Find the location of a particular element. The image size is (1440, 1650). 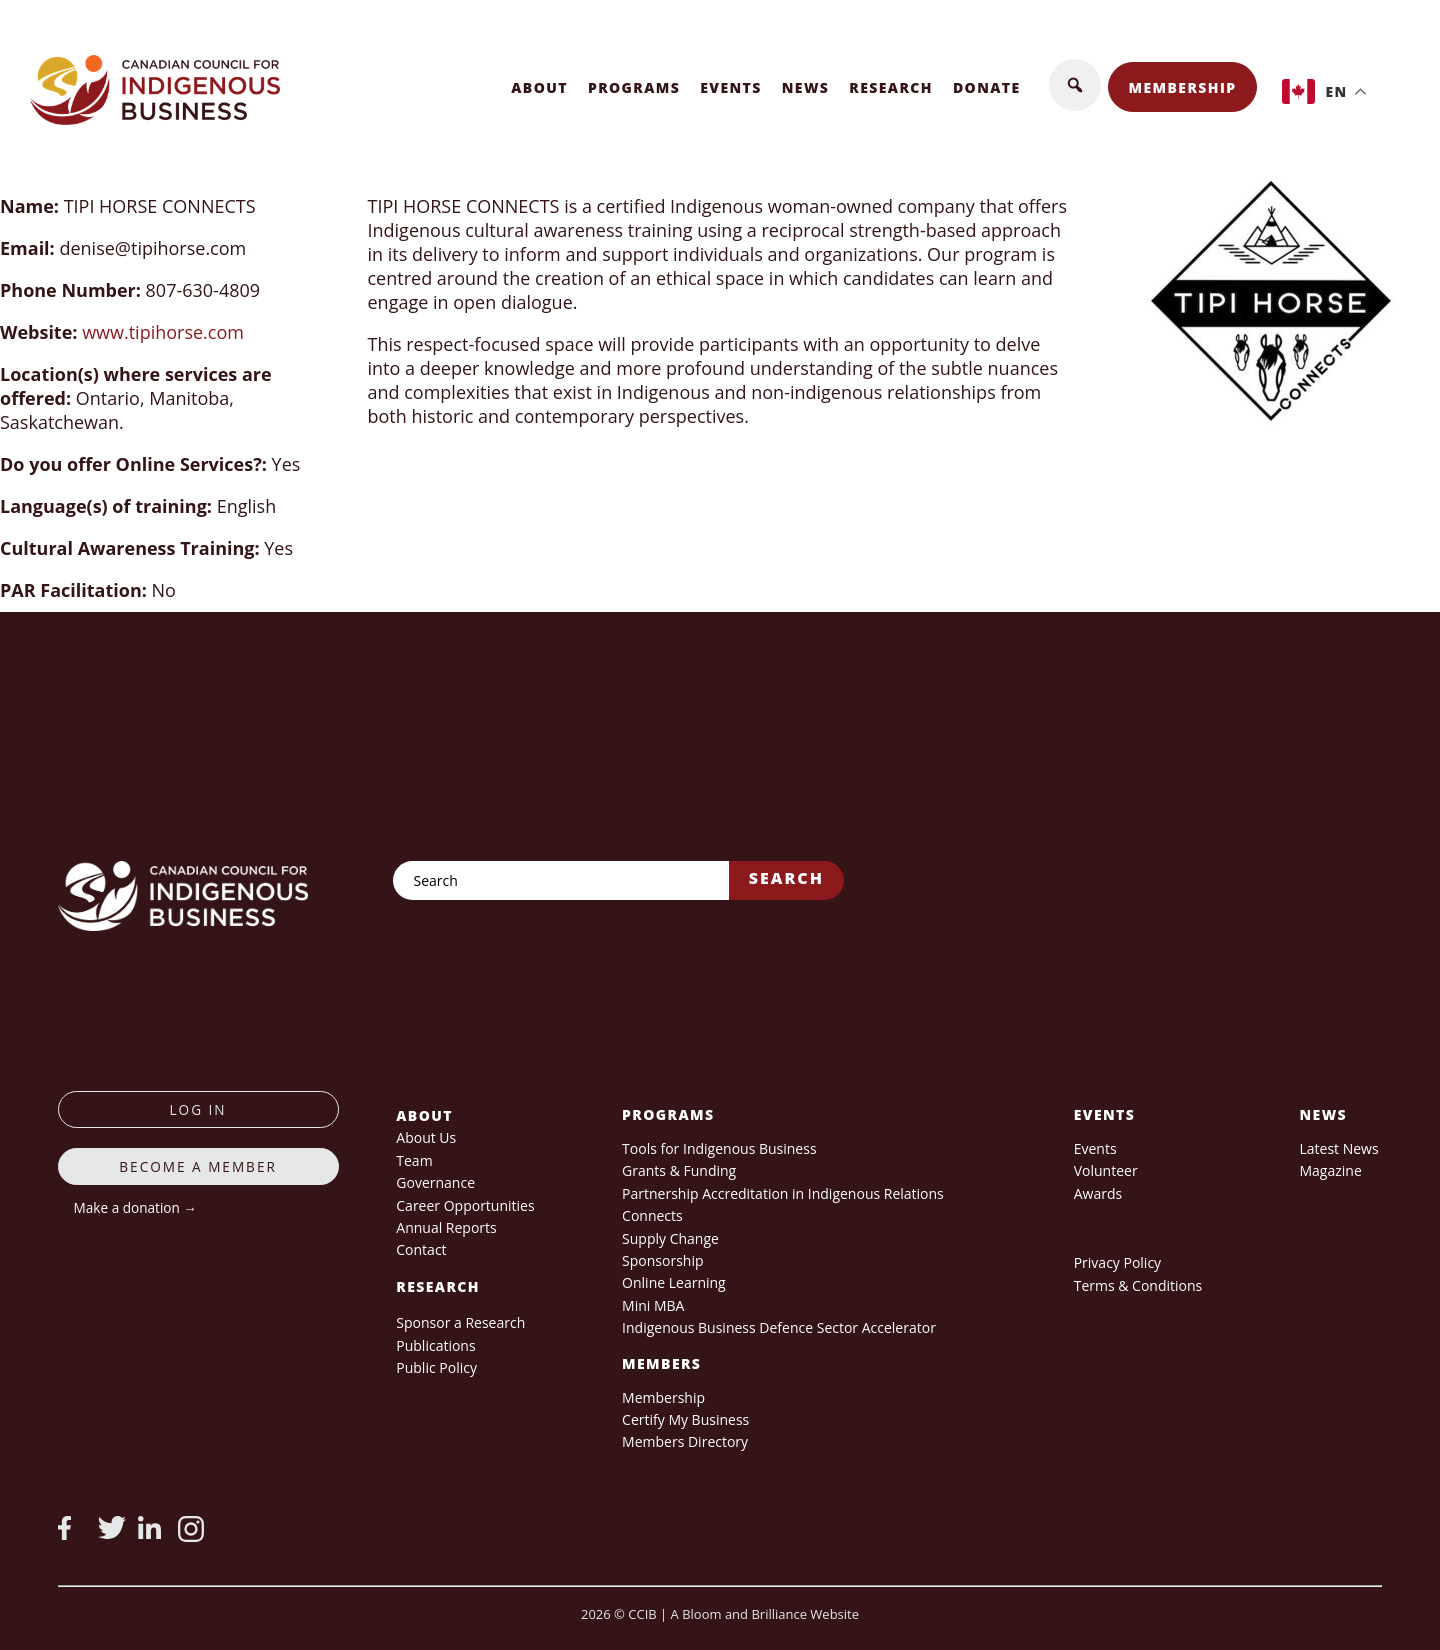

Membership is located at coordinates (1183, 87).